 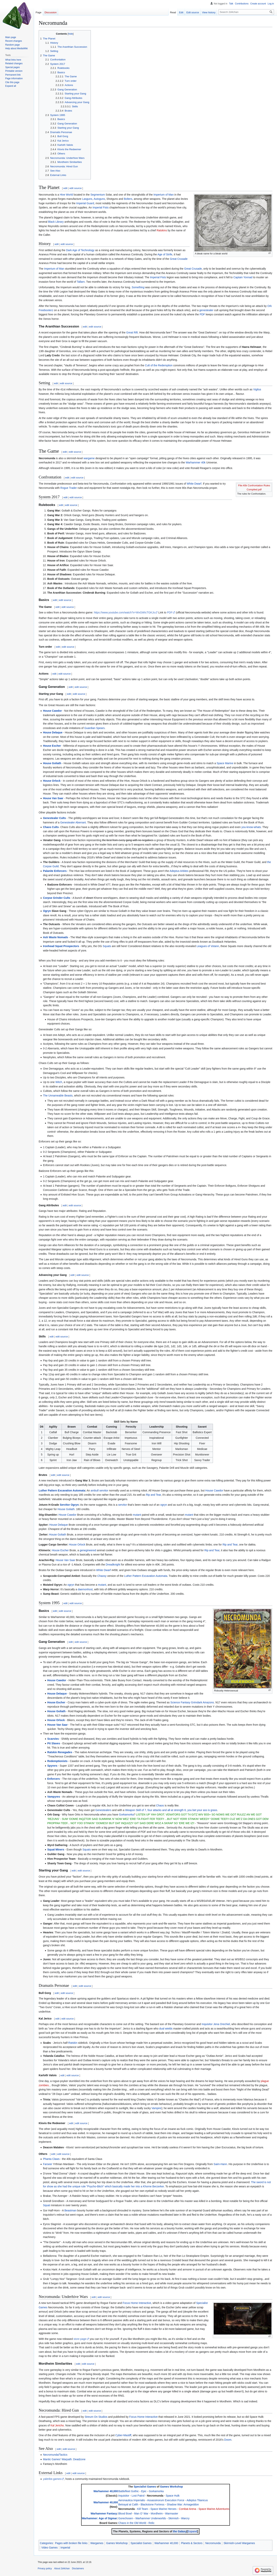 I want to click on servitor, so click(x=103, y=1490).